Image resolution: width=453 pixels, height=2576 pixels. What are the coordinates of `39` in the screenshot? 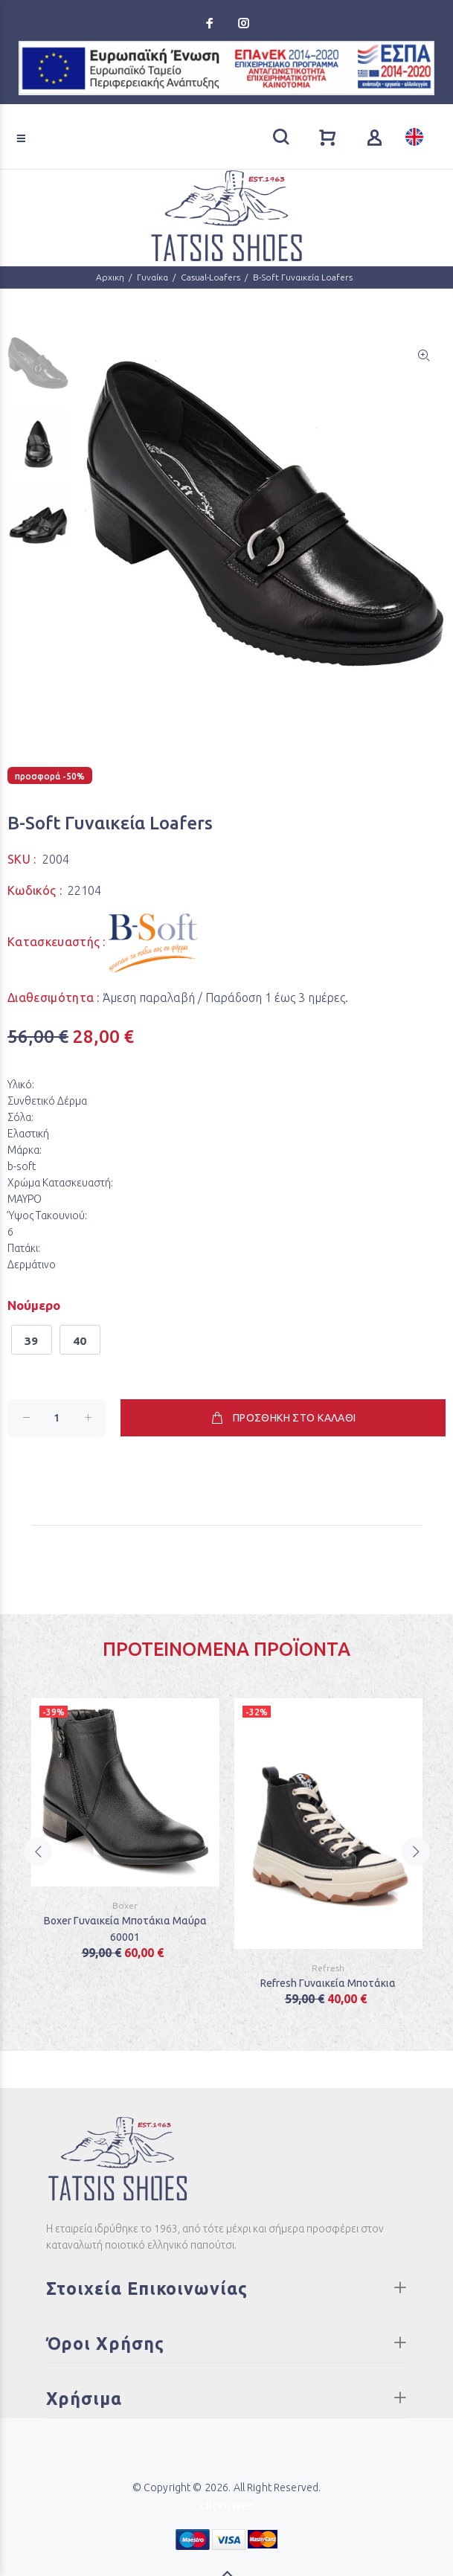 It's located at (32, 1340).